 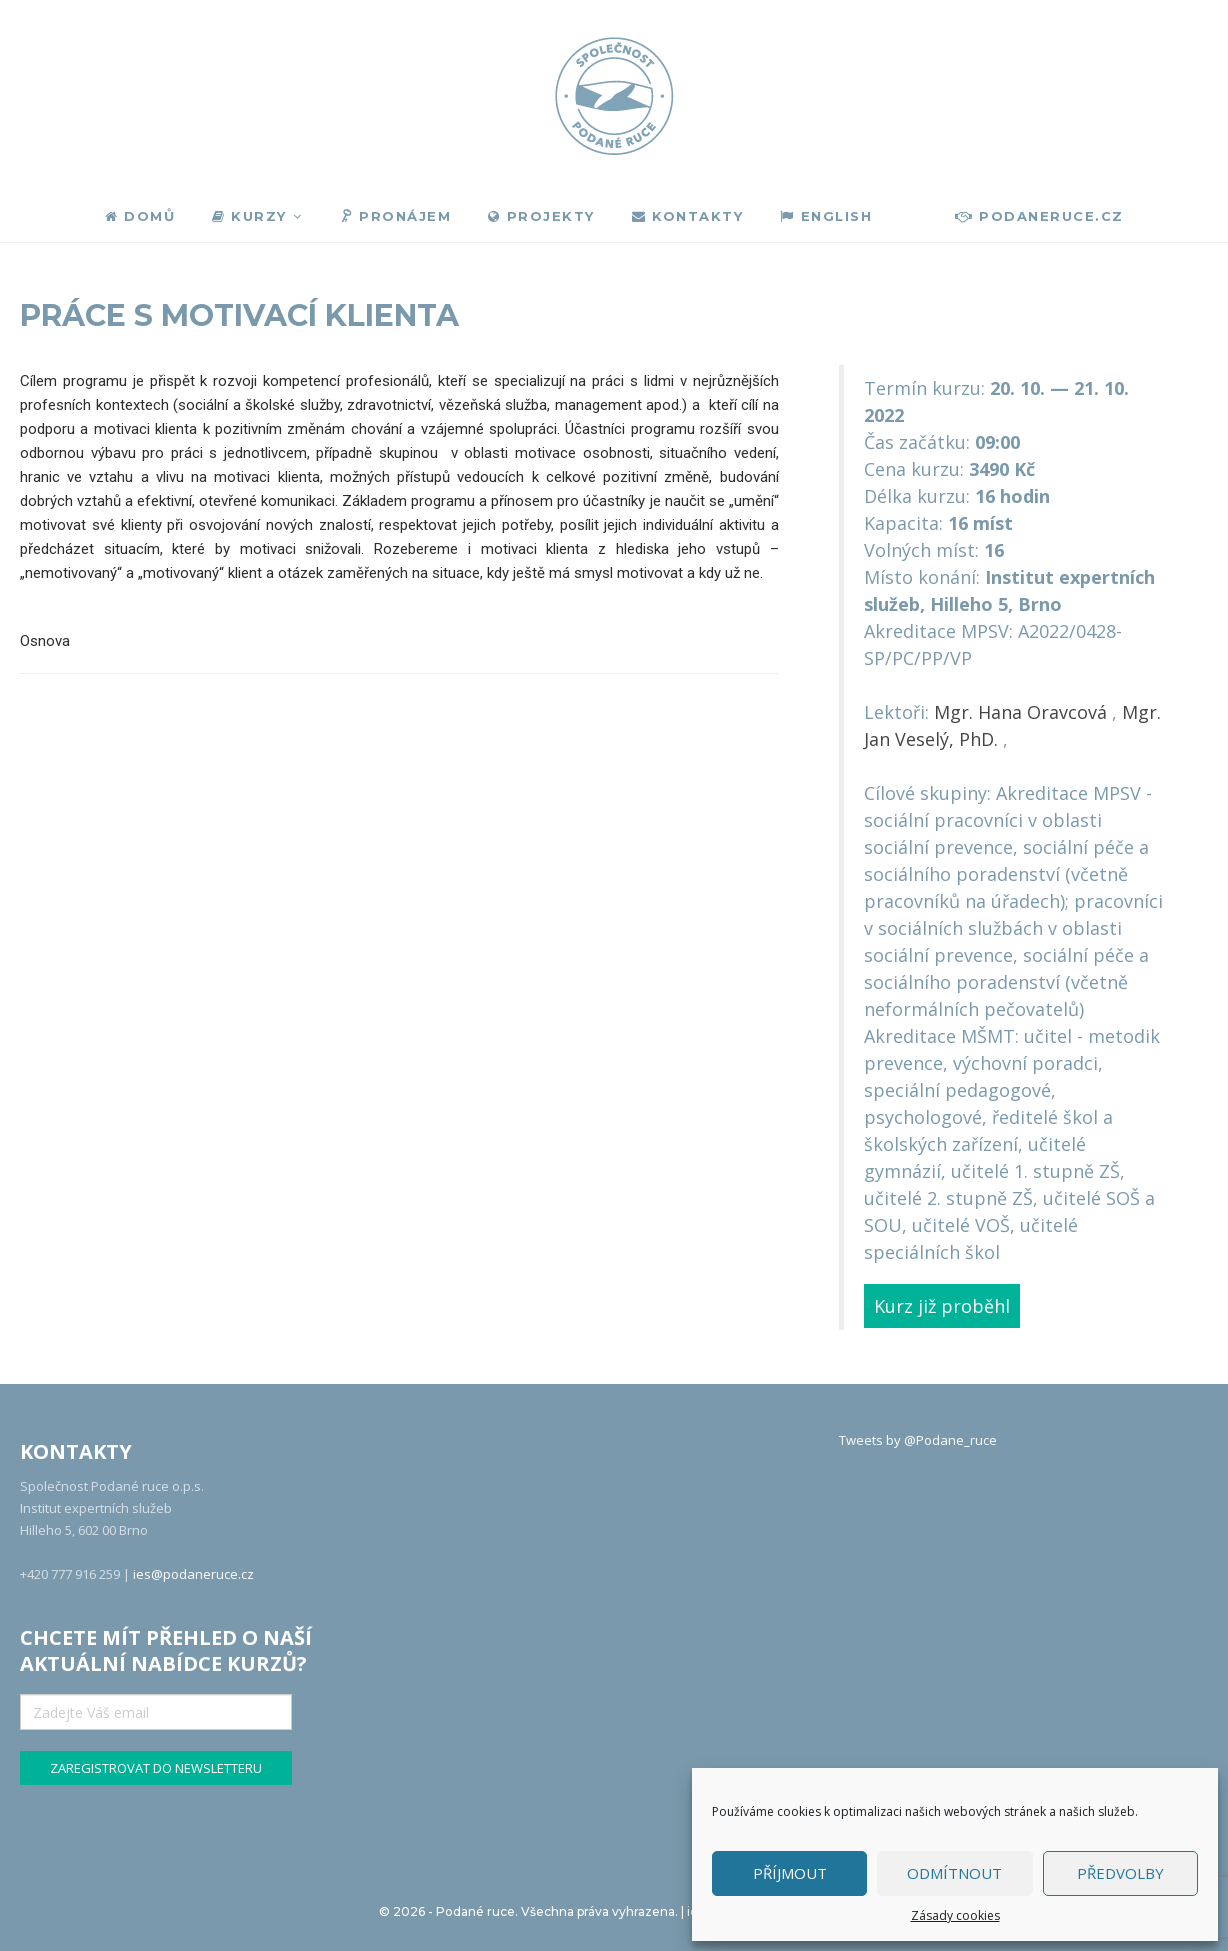 I want to click on Odmítnout, so click(x=954, y=1873).